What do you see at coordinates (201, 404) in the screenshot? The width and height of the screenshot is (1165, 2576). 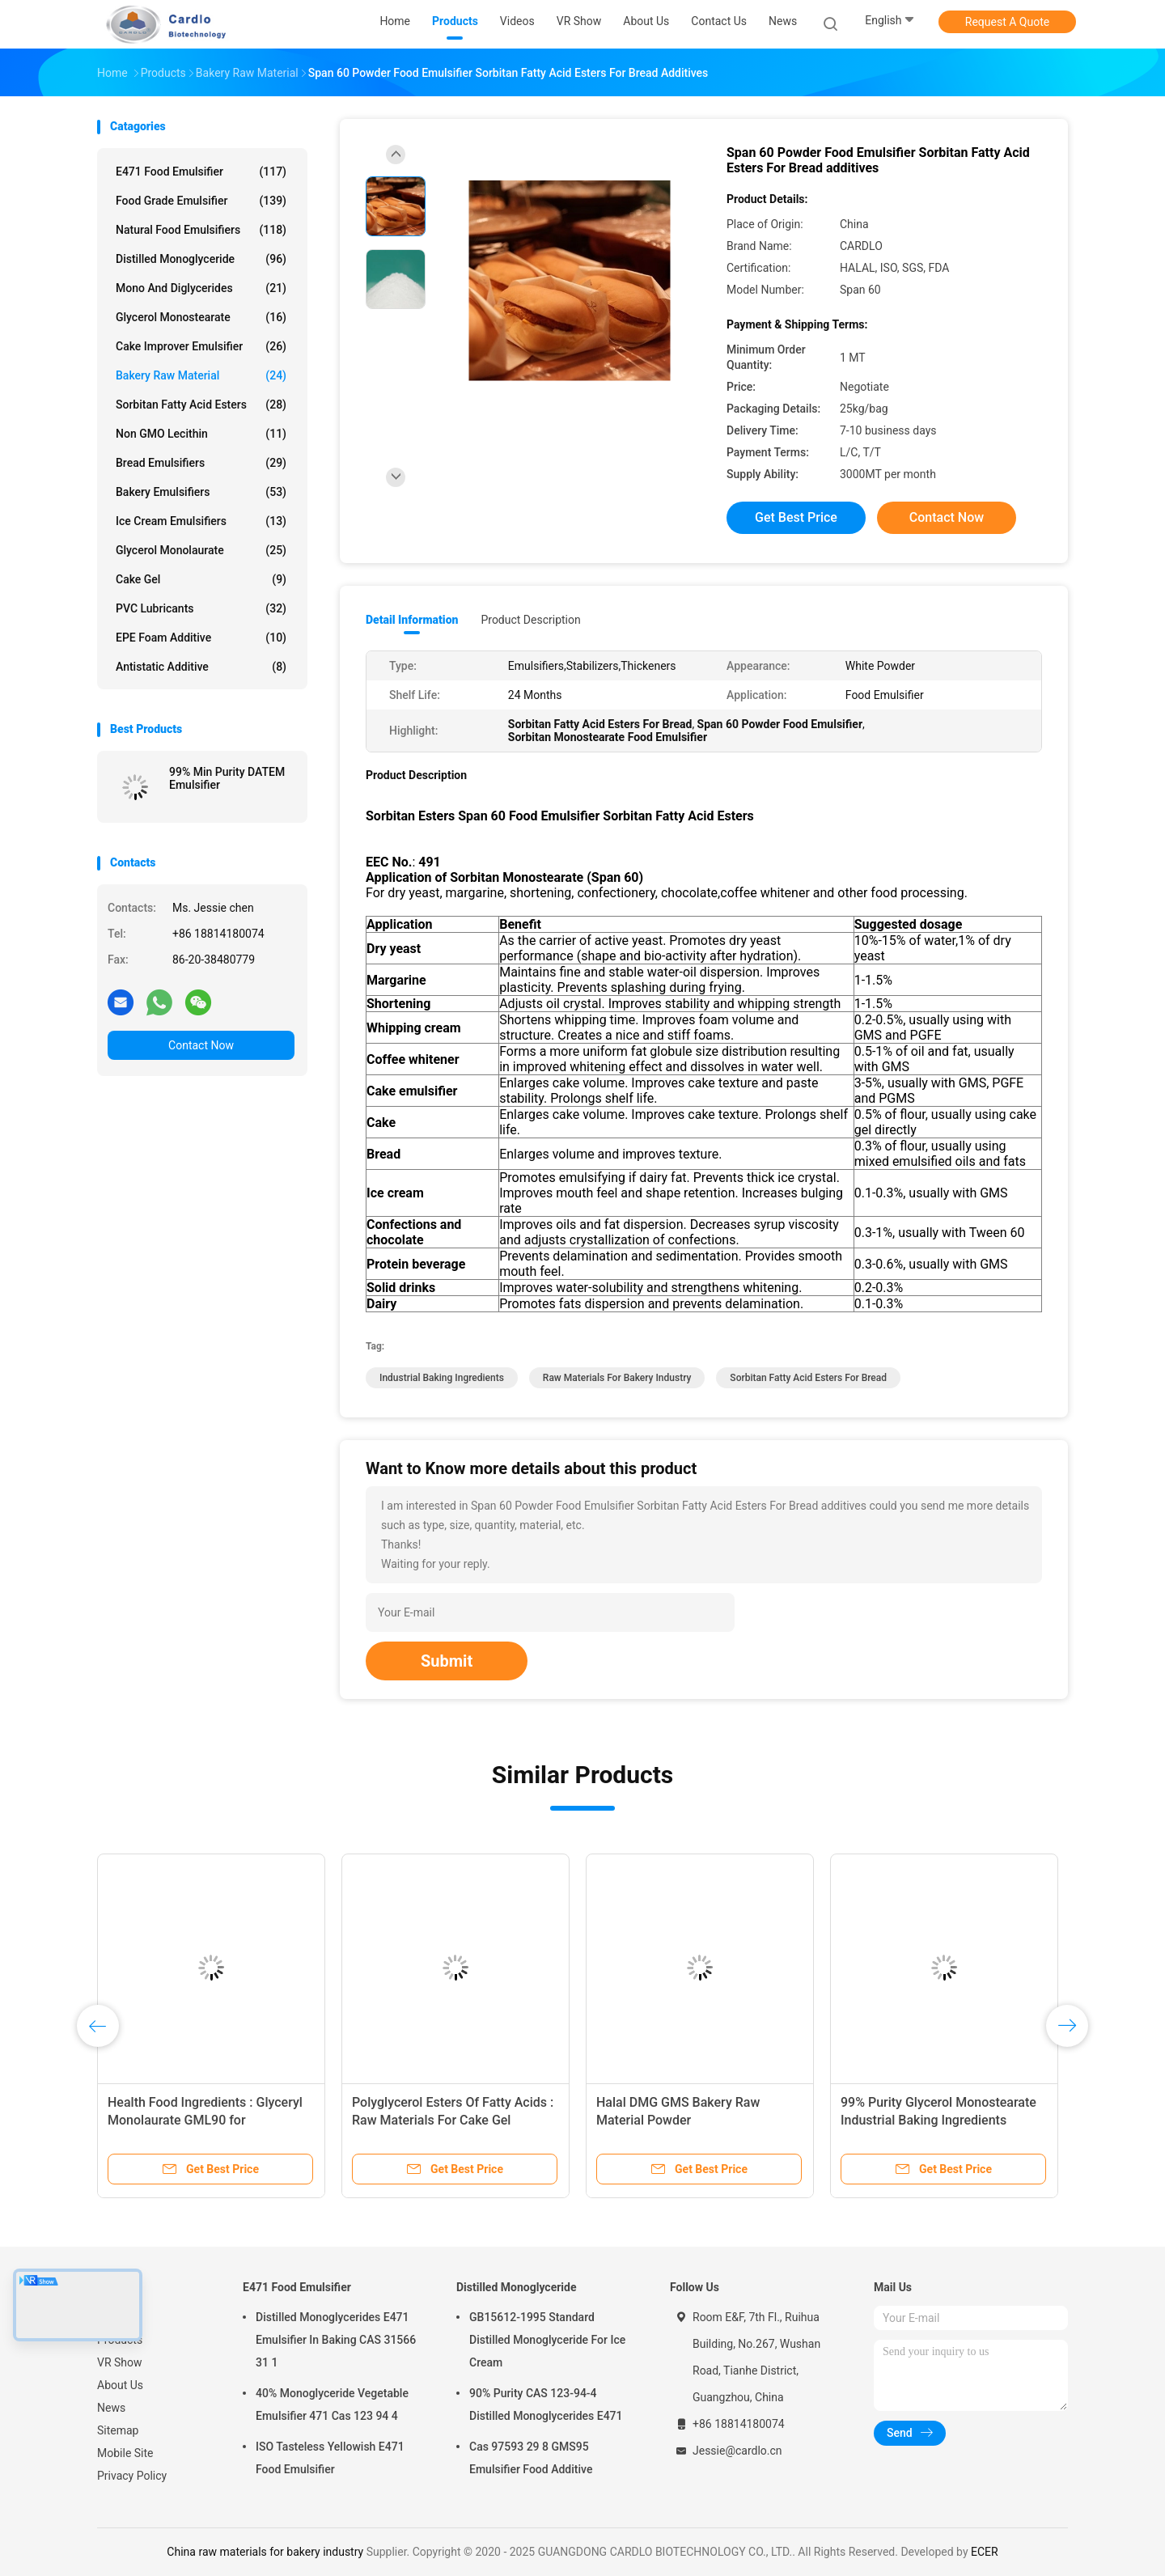 I see `Sorbitan Fatty Acid Esters` at bounding box center [201, 404].